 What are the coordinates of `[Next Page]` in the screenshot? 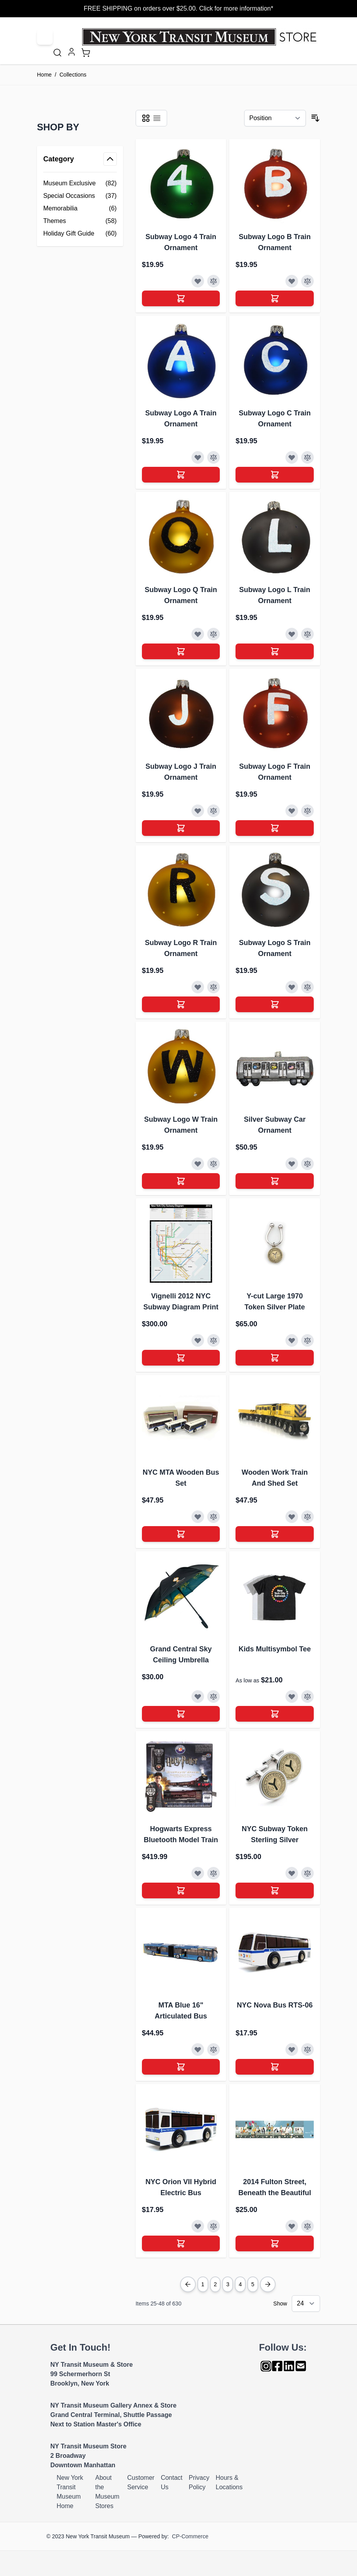 It's located at (268, 2284).